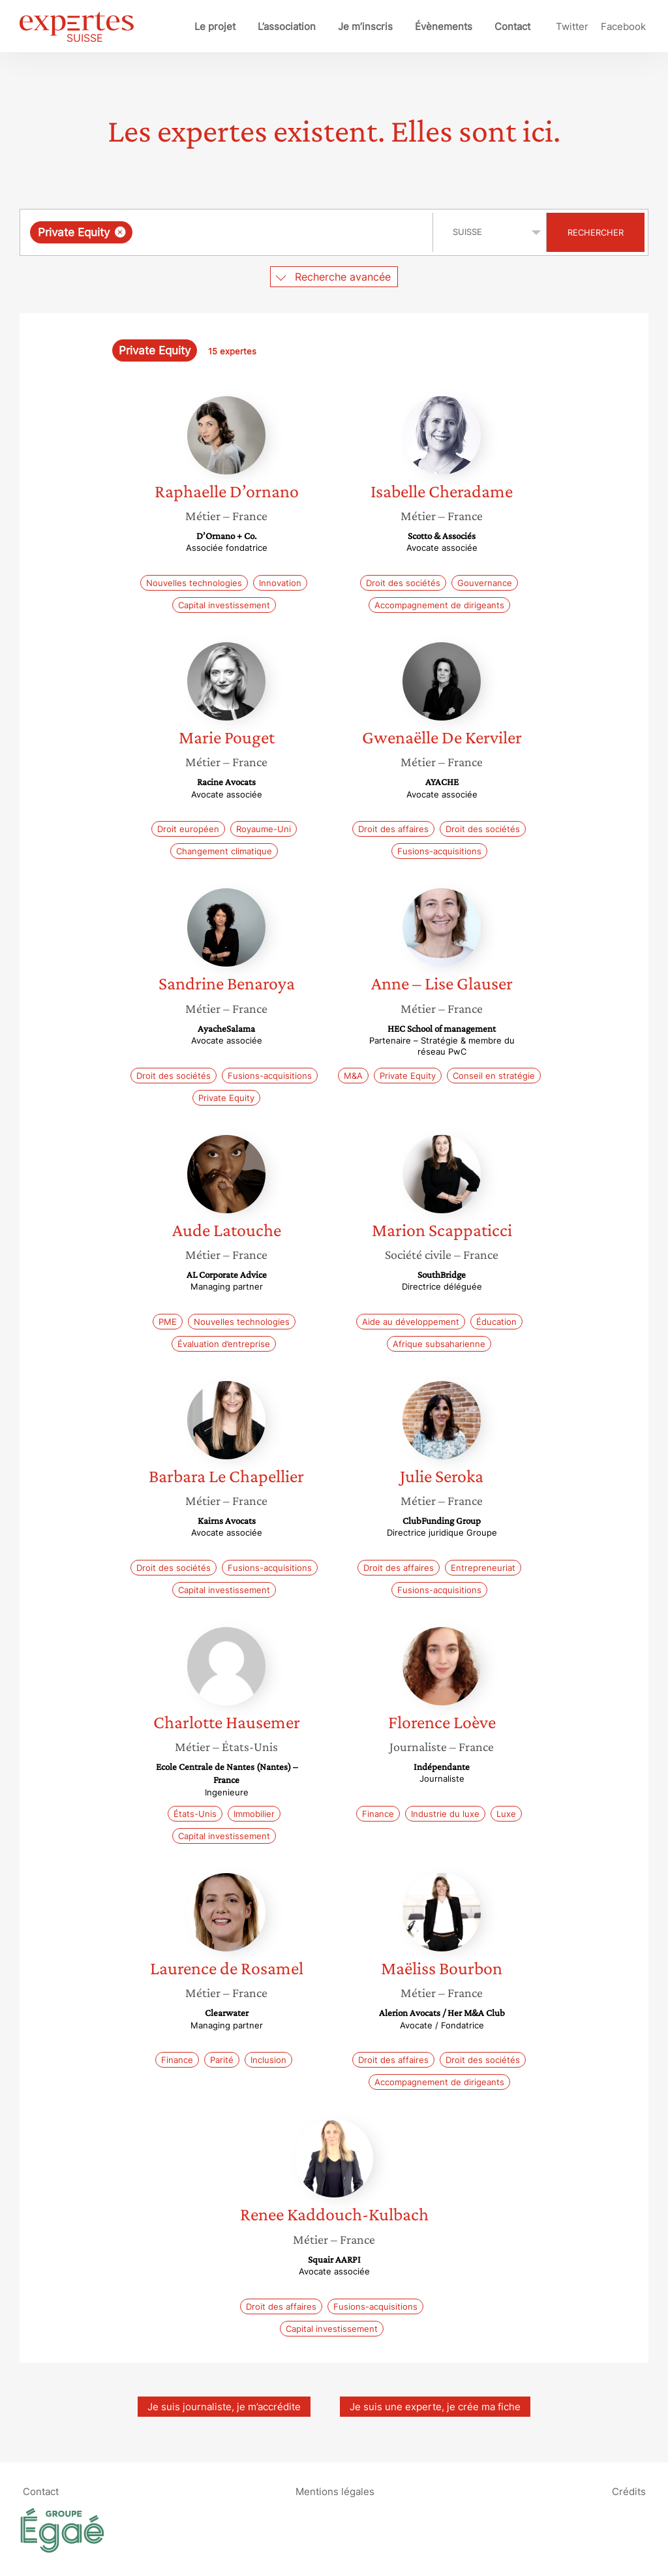 The height and width of the screenshot is (2576, 668). What do you see at coordinates (120, 232) in the screenshot?
I see `[Supprimer l'élément]` at bounding box center [120, 232].